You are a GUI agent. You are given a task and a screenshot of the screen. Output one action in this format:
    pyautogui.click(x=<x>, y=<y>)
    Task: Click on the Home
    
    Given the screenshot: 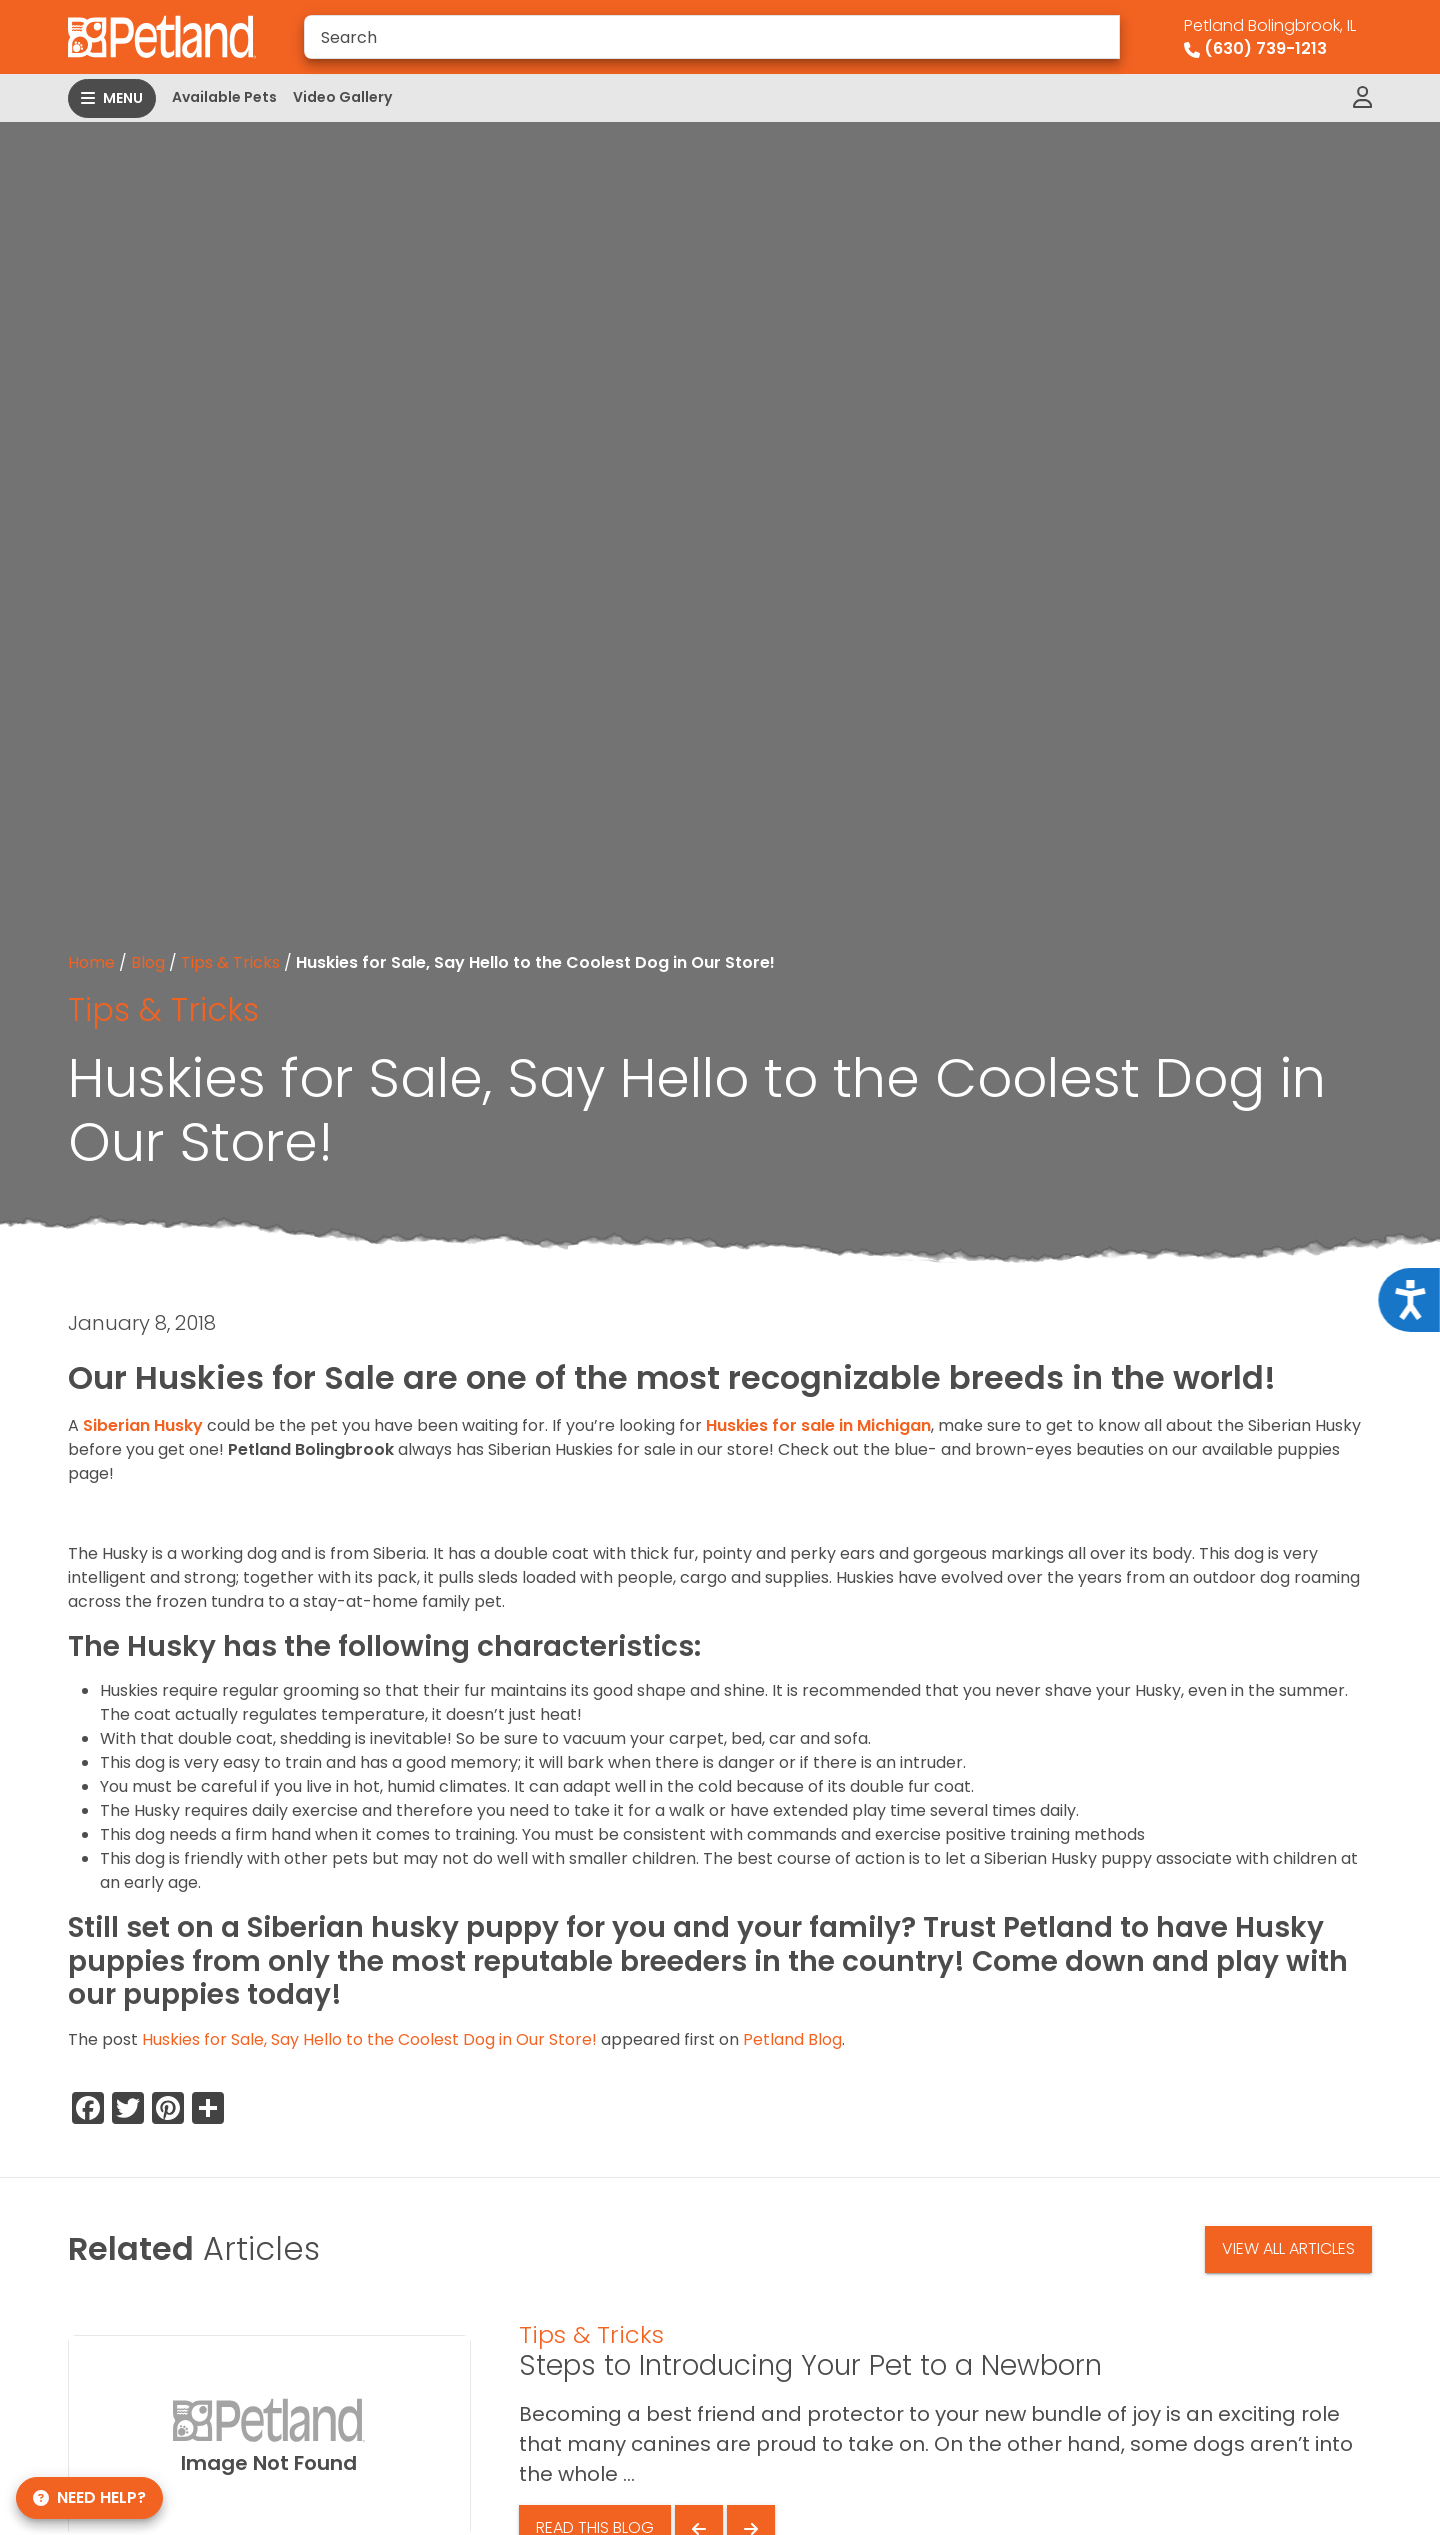 What is the action you would take?
    pyautogui.click(x=91, y=962)
    